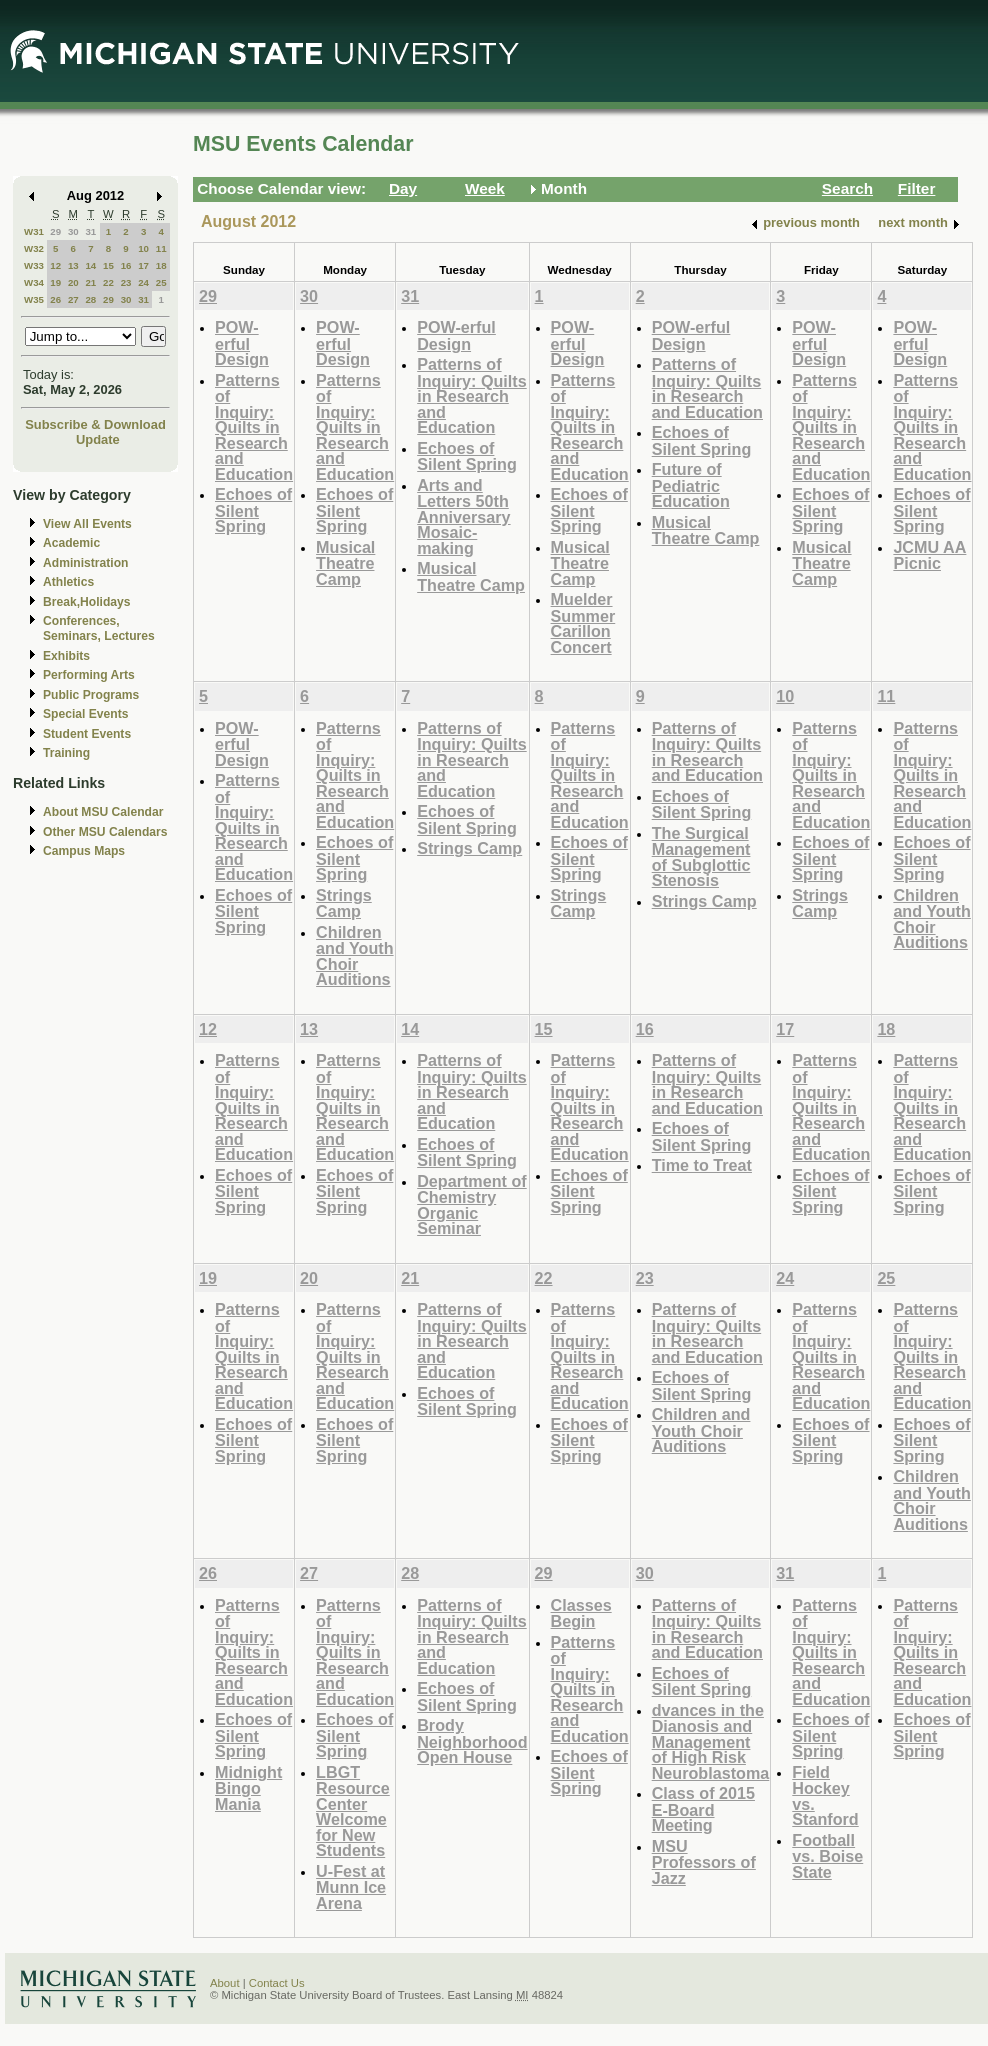 The image size is (988, 2046). I want to click on 24, so click(143, 282).